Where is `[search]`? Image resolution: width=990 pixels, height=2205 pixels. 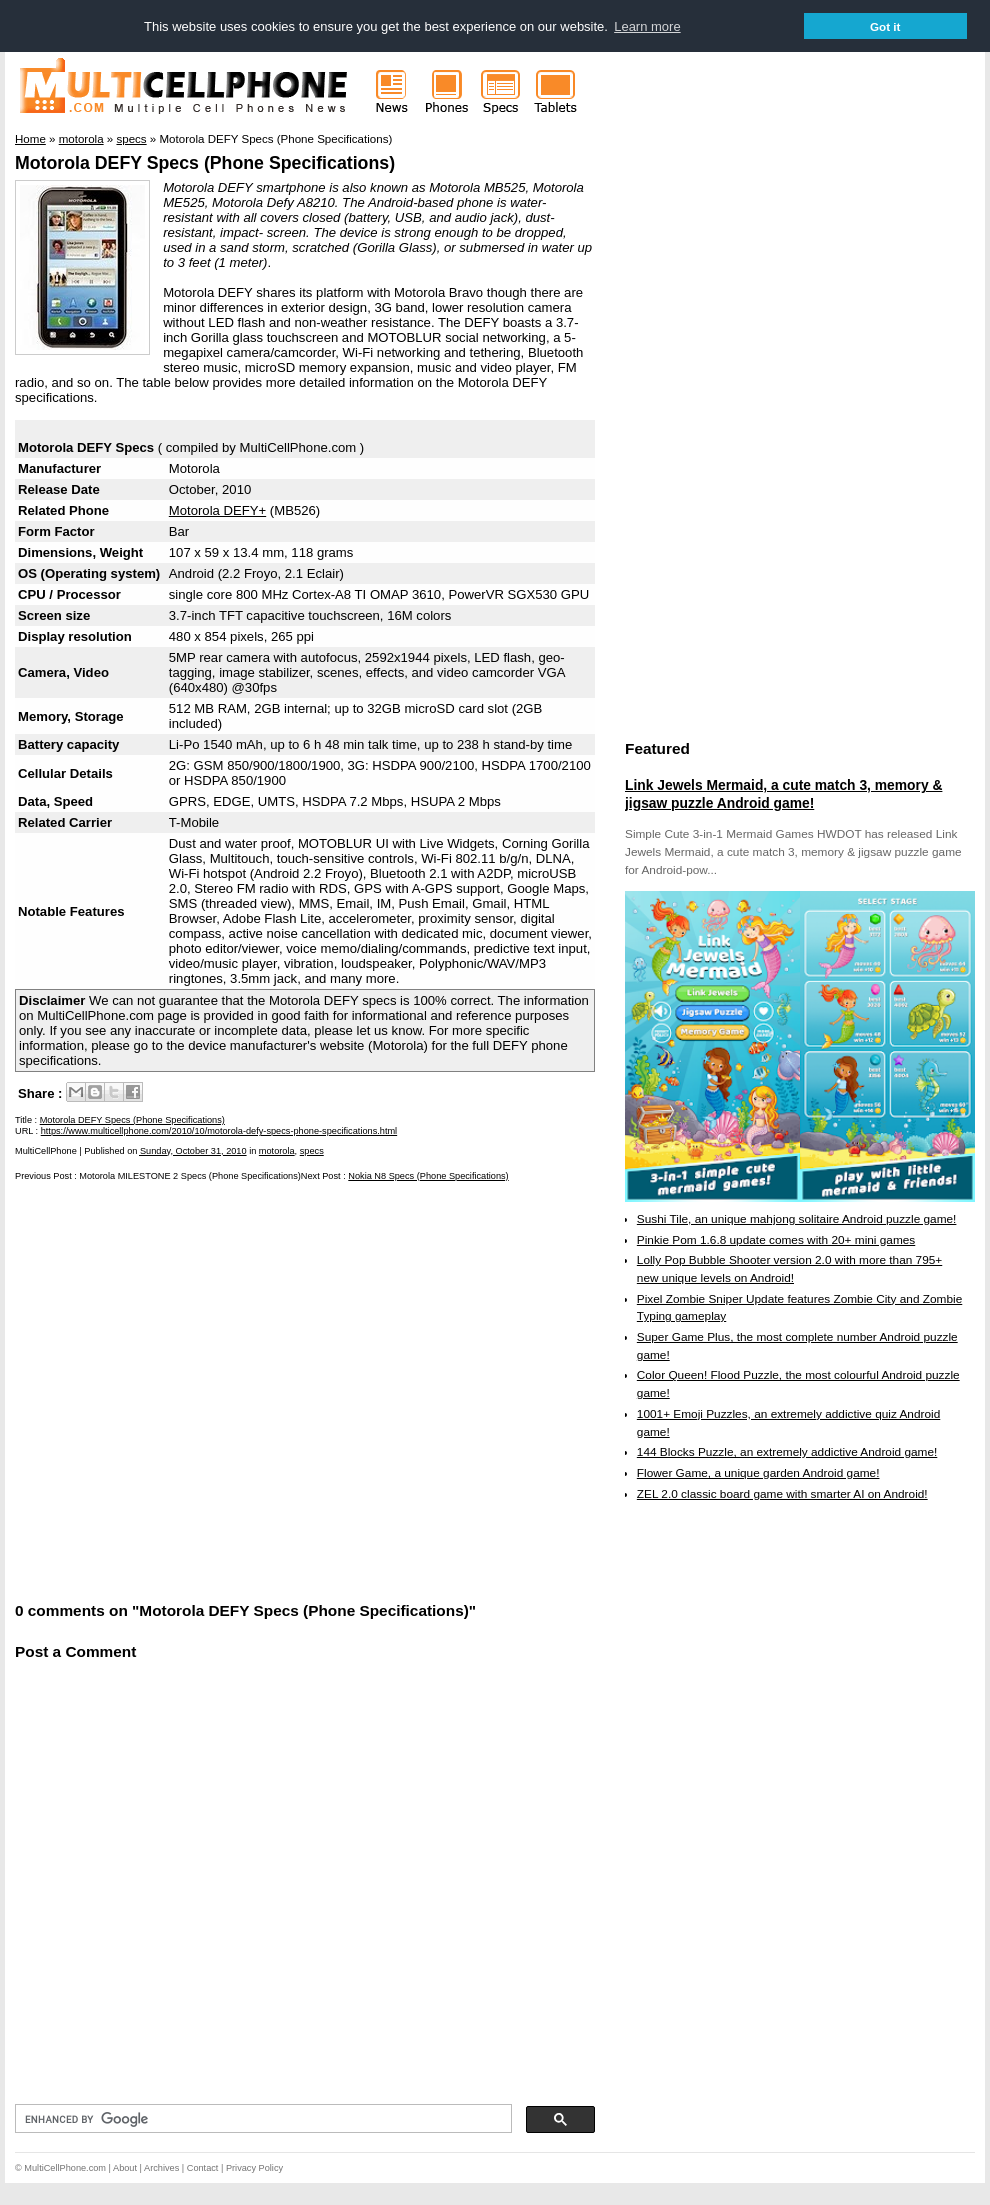 [search] is located at coordinates (261, 2119).